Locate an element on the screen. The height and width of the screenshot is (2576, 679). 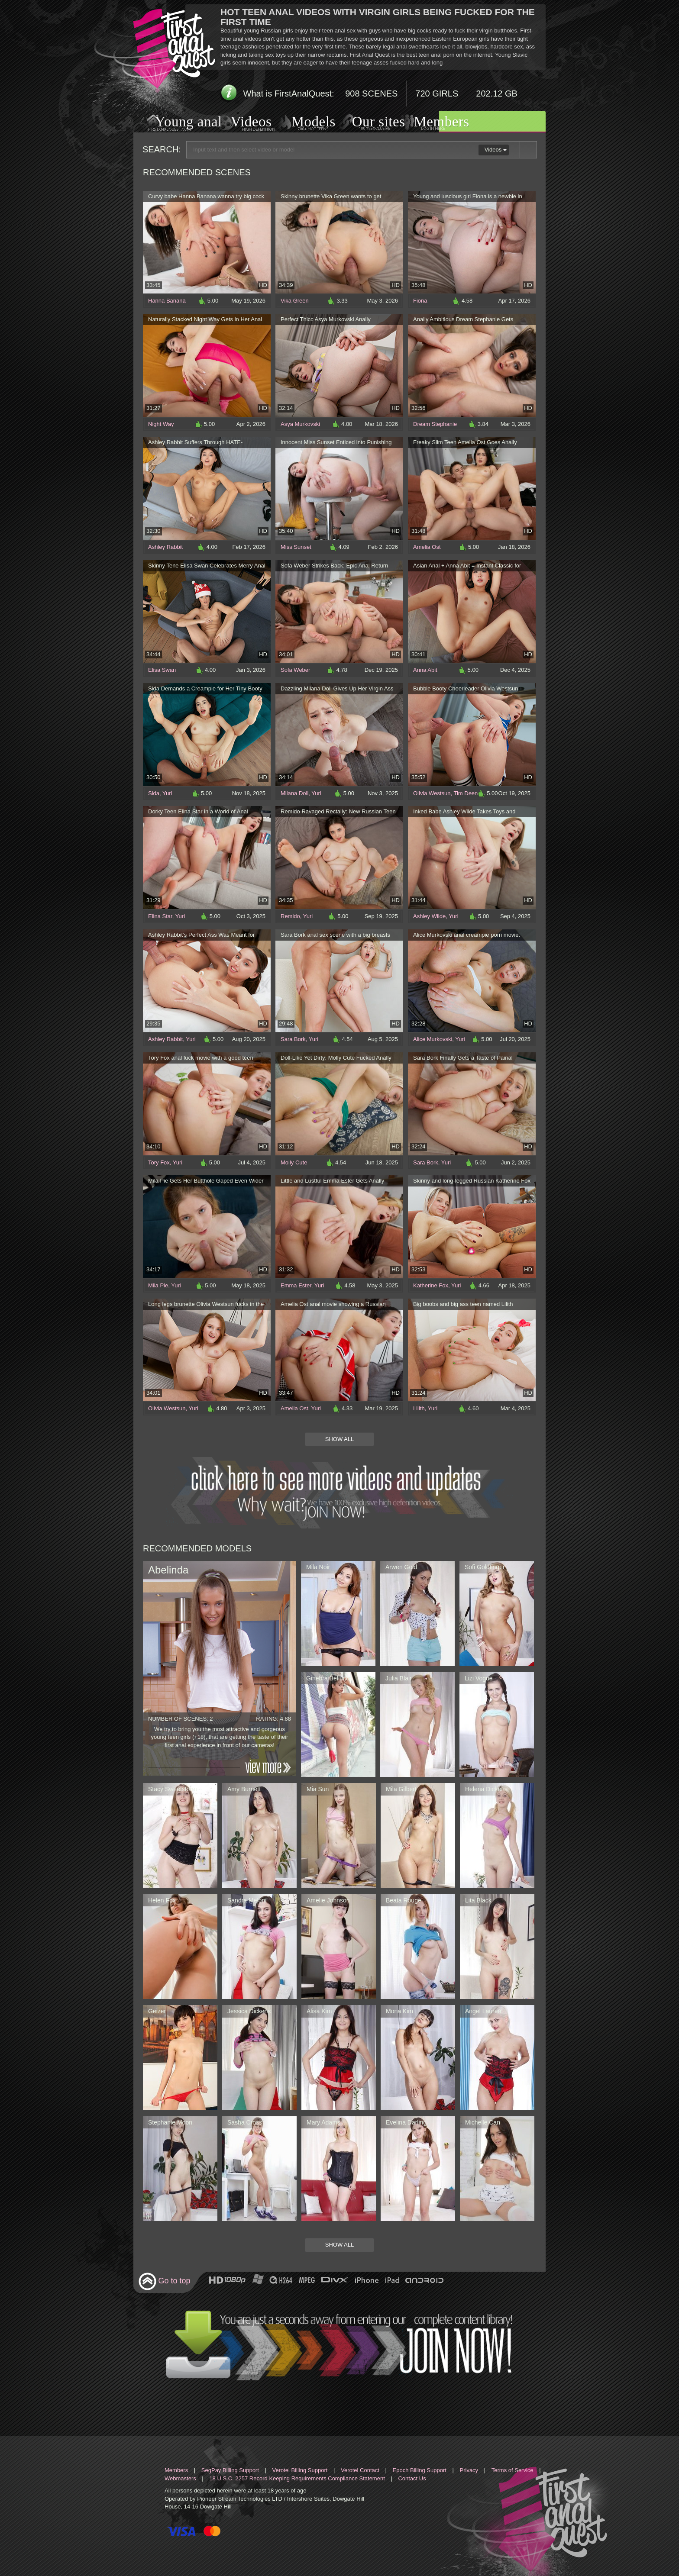
Julia Blair is located at coordinates (398, 1678).